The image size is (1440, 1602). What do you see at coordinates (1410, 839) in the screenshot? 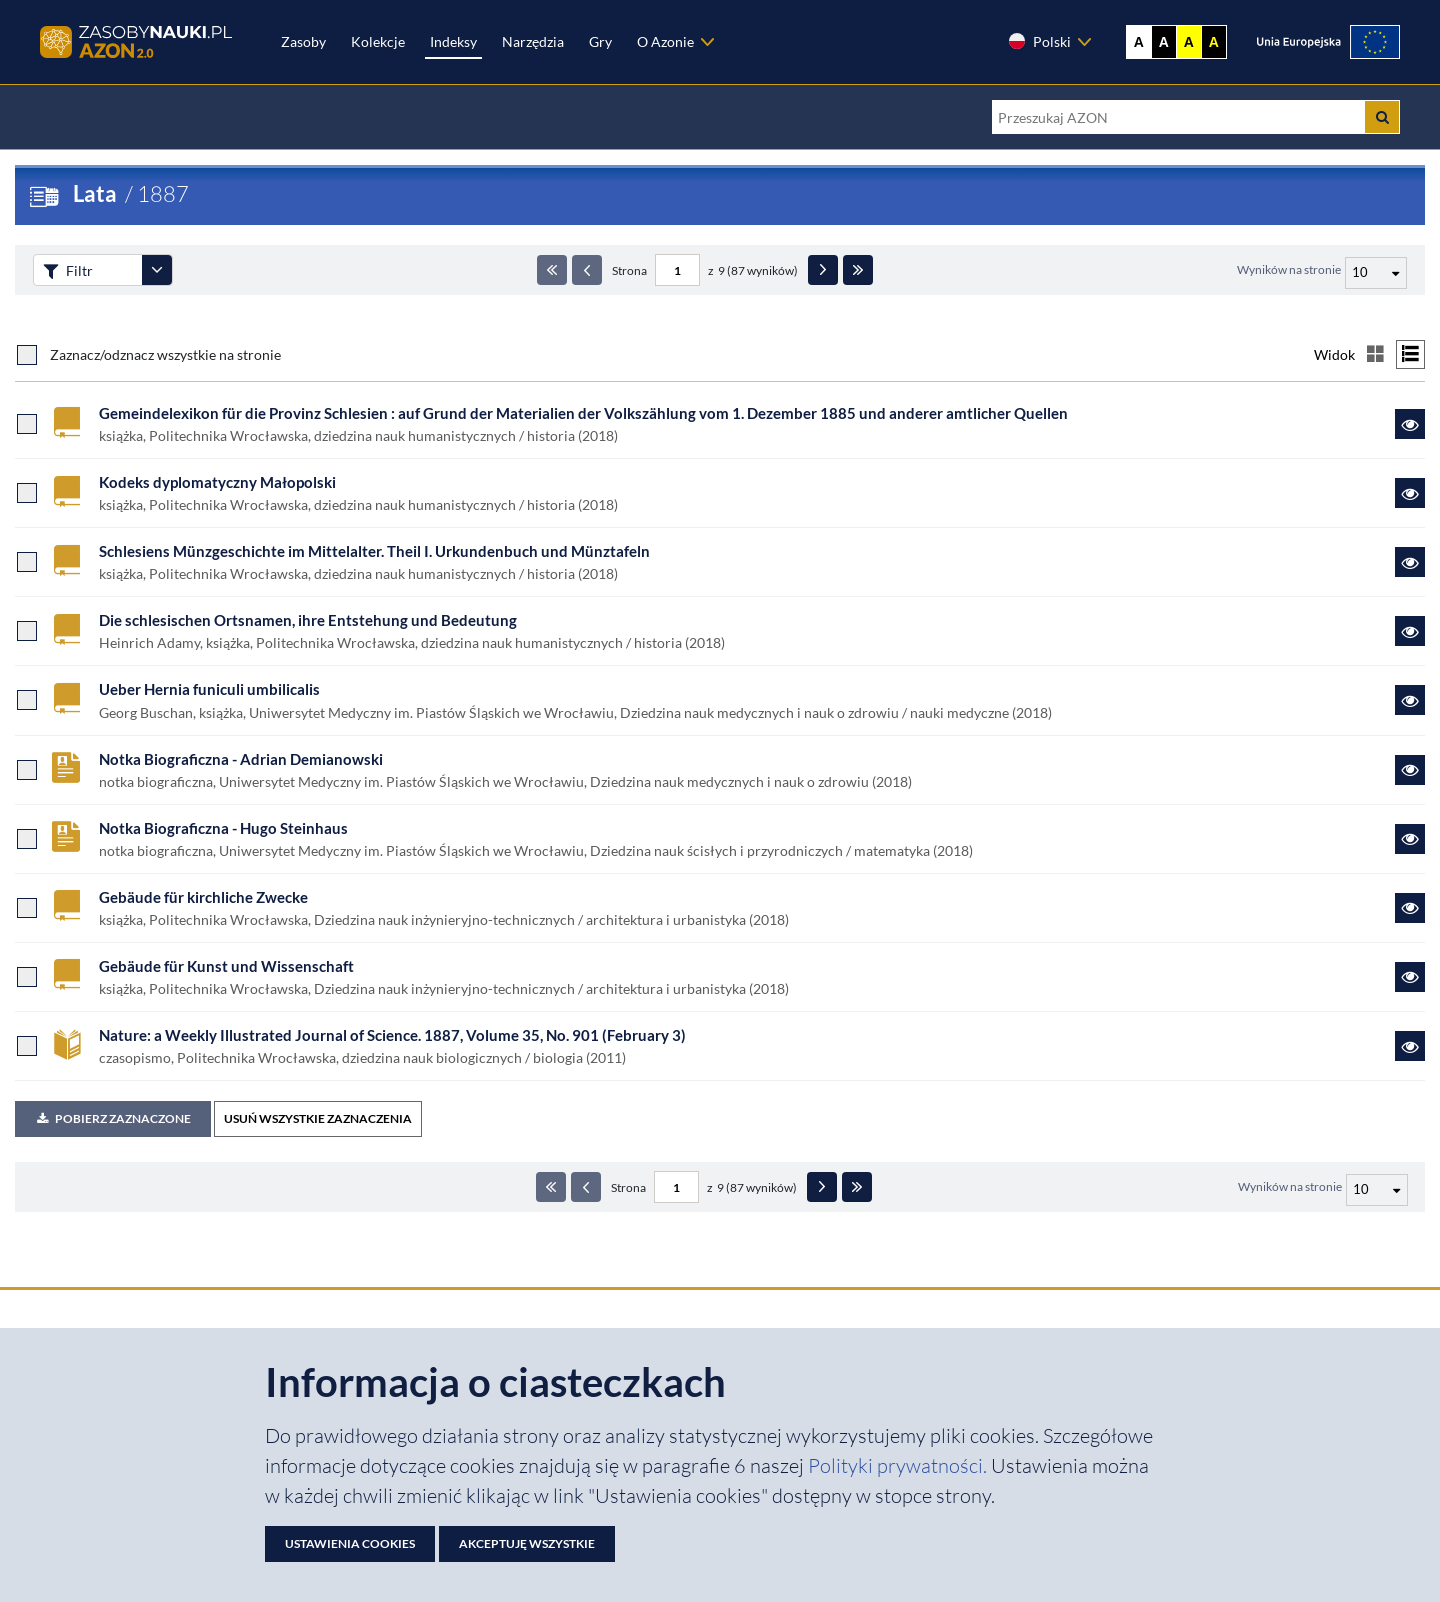
I see `[Link do zasobu Notka Biograficzna - Hugo Steinhaus]` at bounding box center [1410, 839].